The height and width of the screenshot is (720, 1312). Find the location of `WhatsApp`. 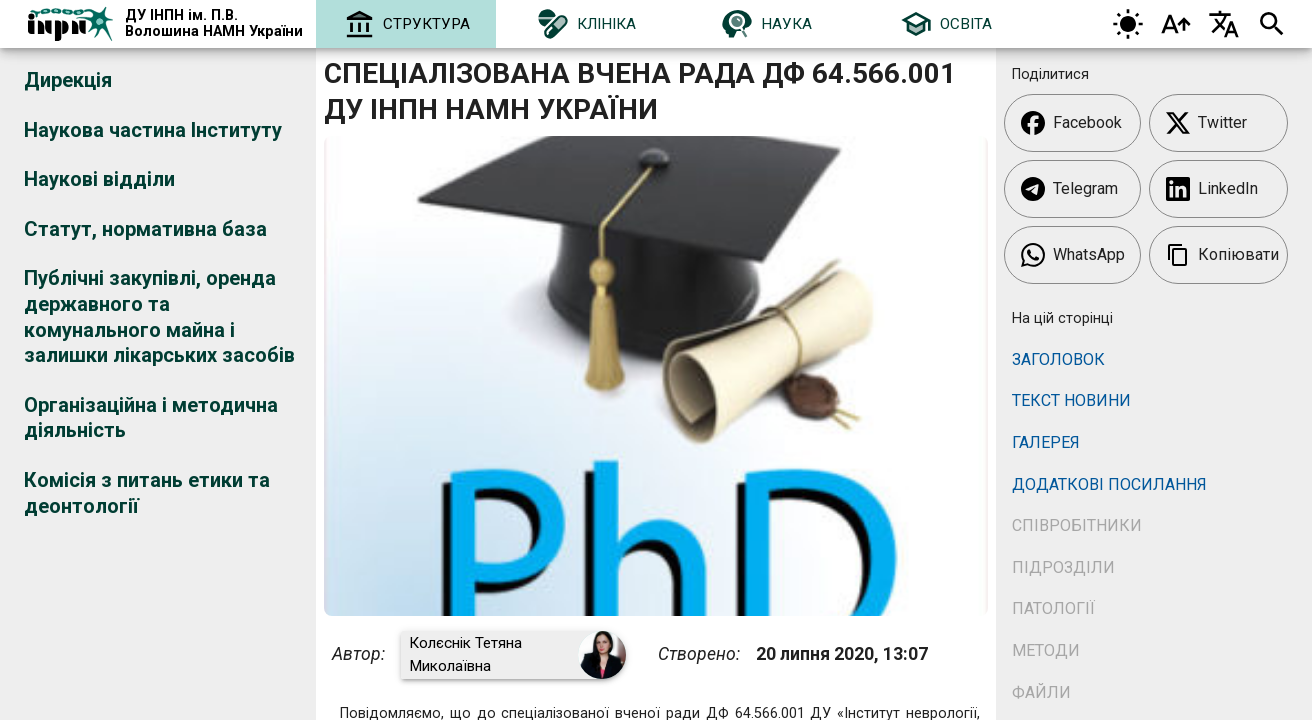

WhatsApp is located at coordinates (1073, 255).